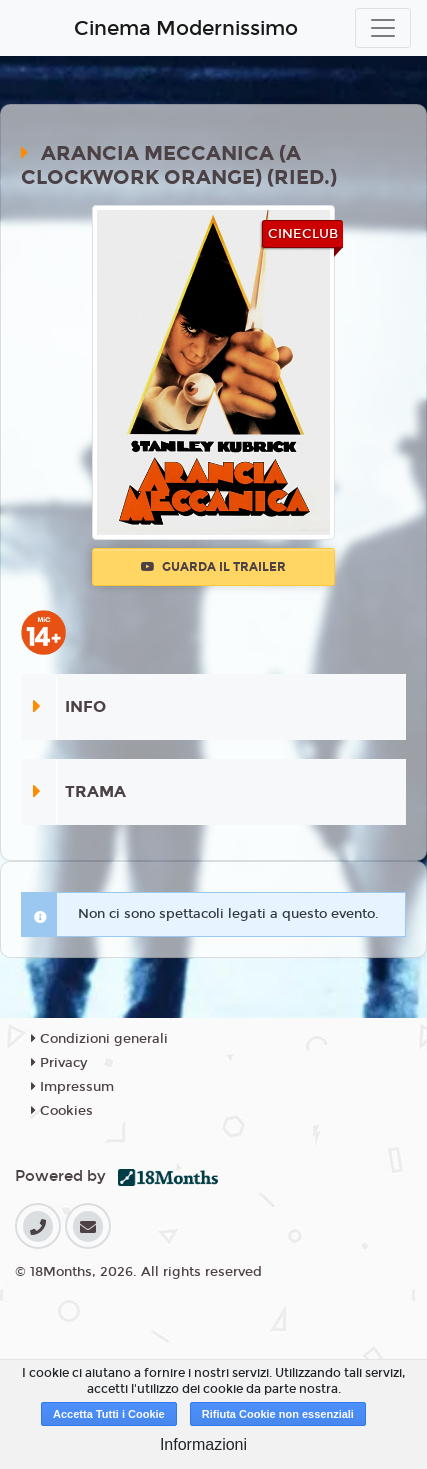 This screenshot has height=1469, width=427. What do you see at coordinates (62, 1111) in the screenshot?
I see `Cookies` at bounding box center [62, 1111].